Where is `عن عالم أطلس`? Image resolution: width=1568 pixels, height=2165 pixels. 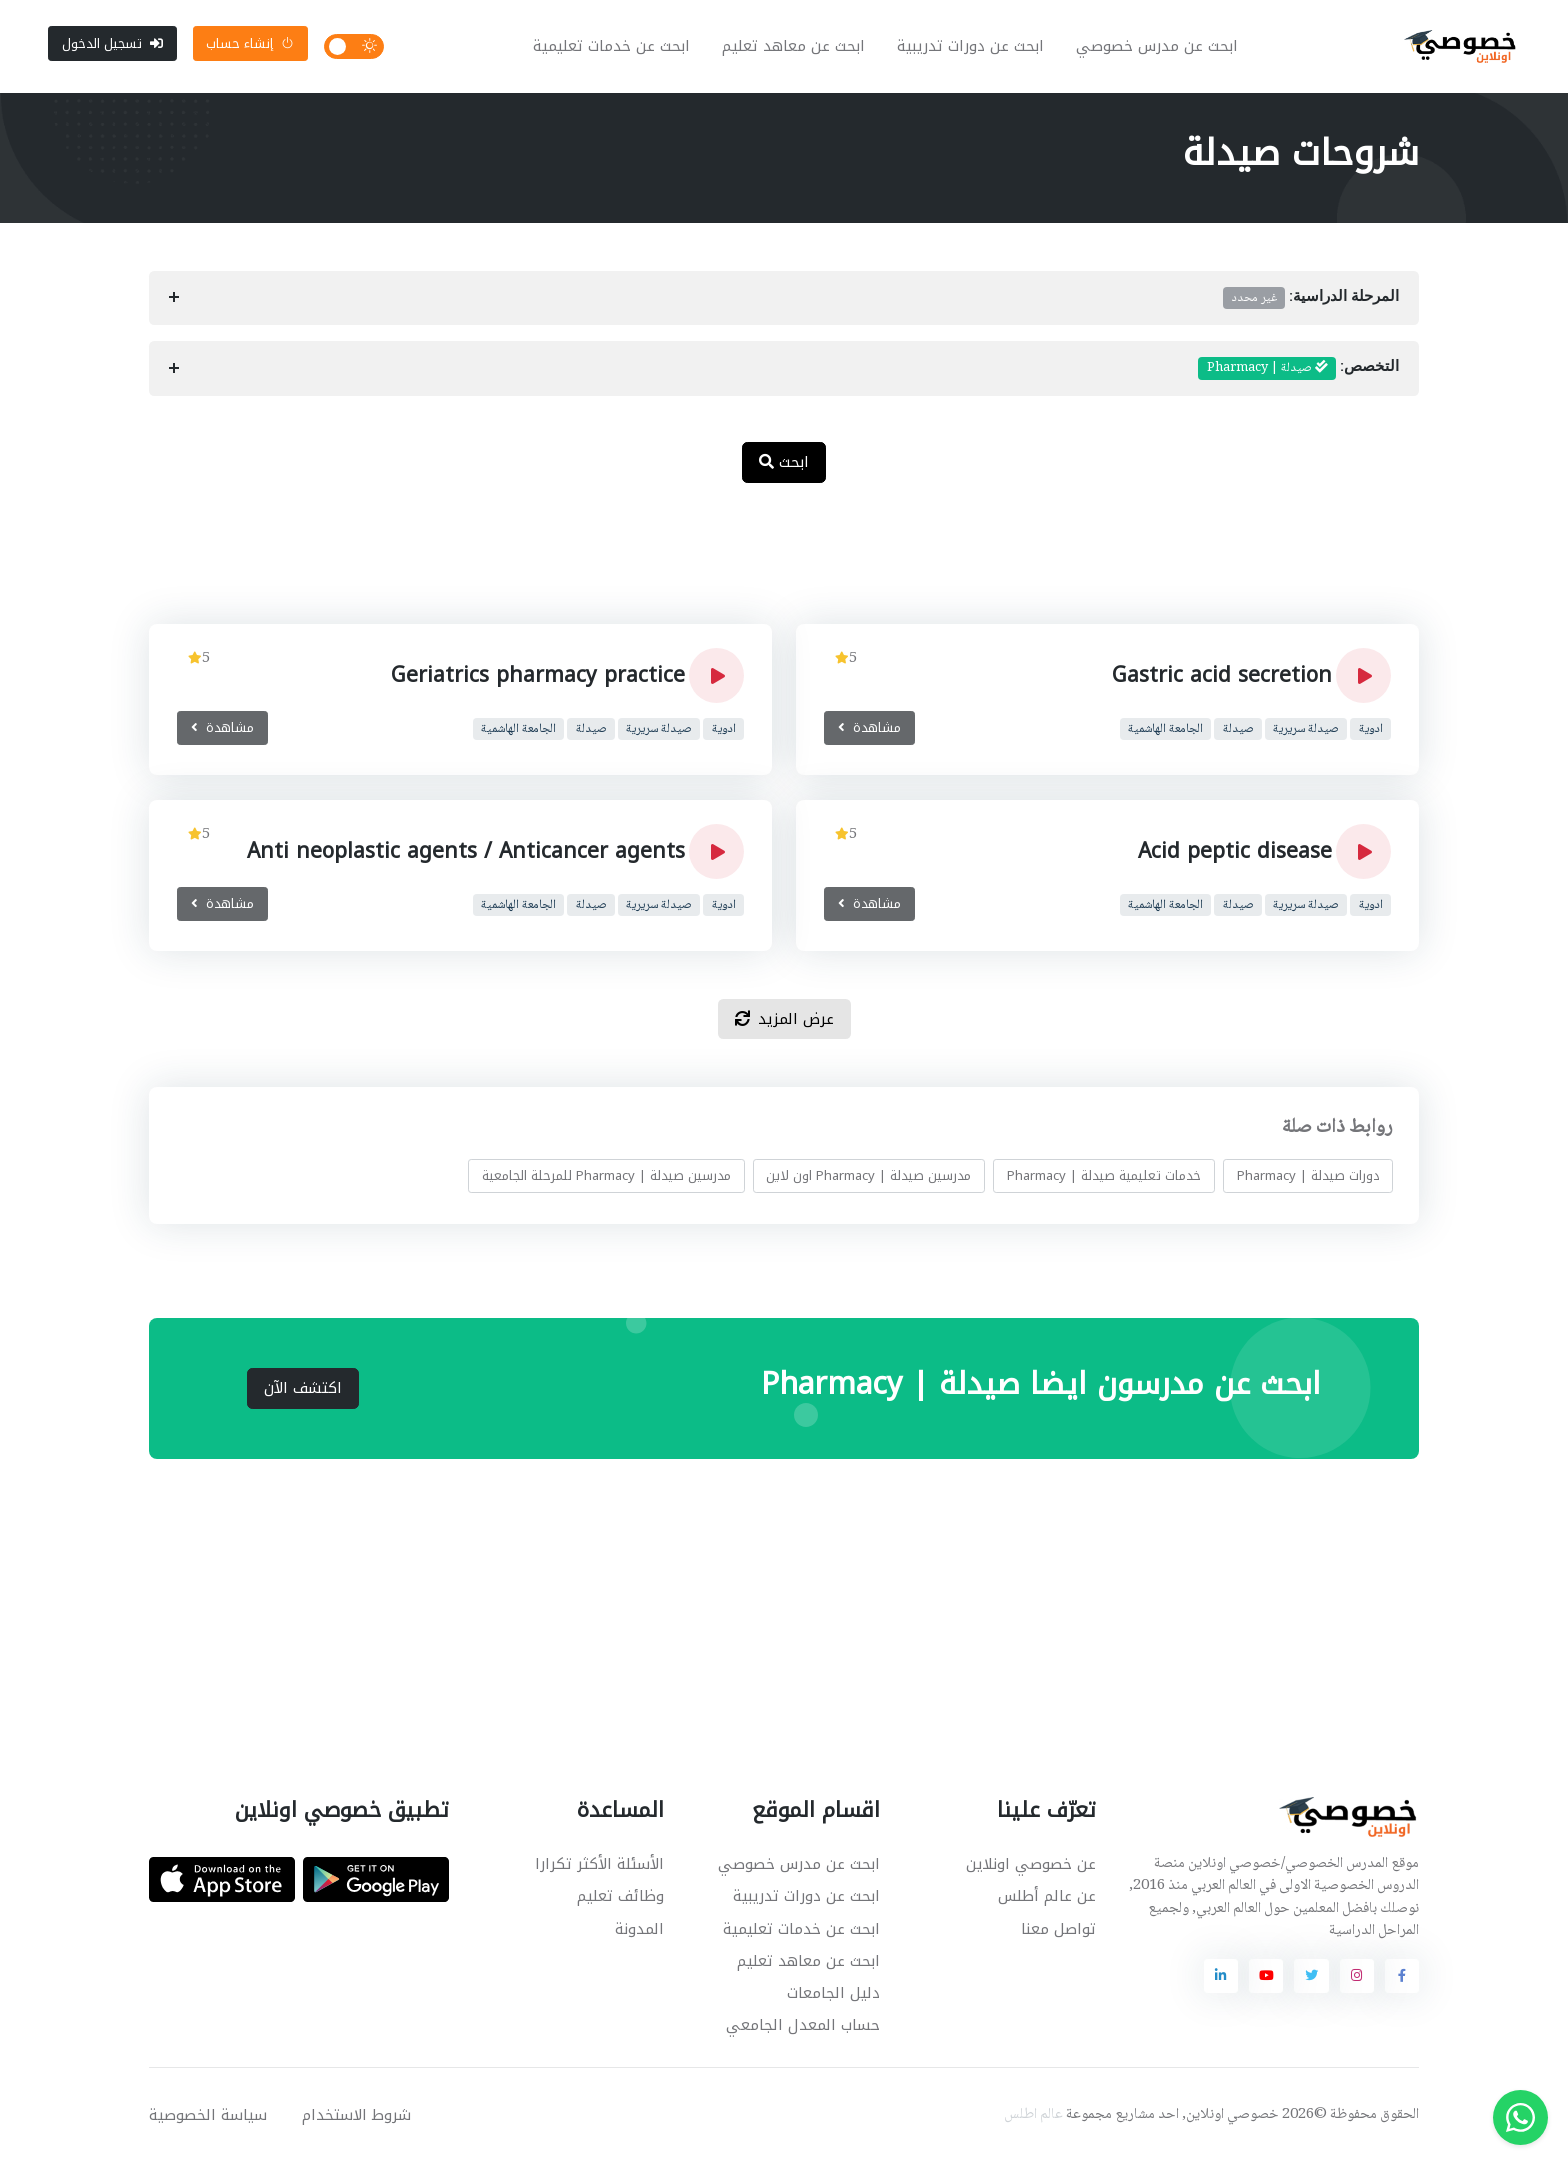
عن عالم أطلس is located at coordinates (1047, 1900).